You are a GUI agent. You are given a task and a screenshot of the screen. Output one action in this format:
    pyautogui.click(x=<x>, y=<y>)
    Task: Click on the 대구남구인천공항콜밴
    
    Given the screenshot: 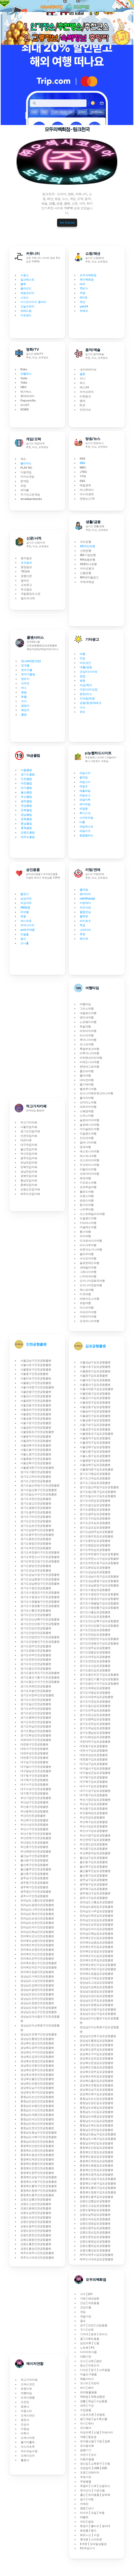 What is the action you would take?
    pyautogui.click(x=34, y=1762)
    